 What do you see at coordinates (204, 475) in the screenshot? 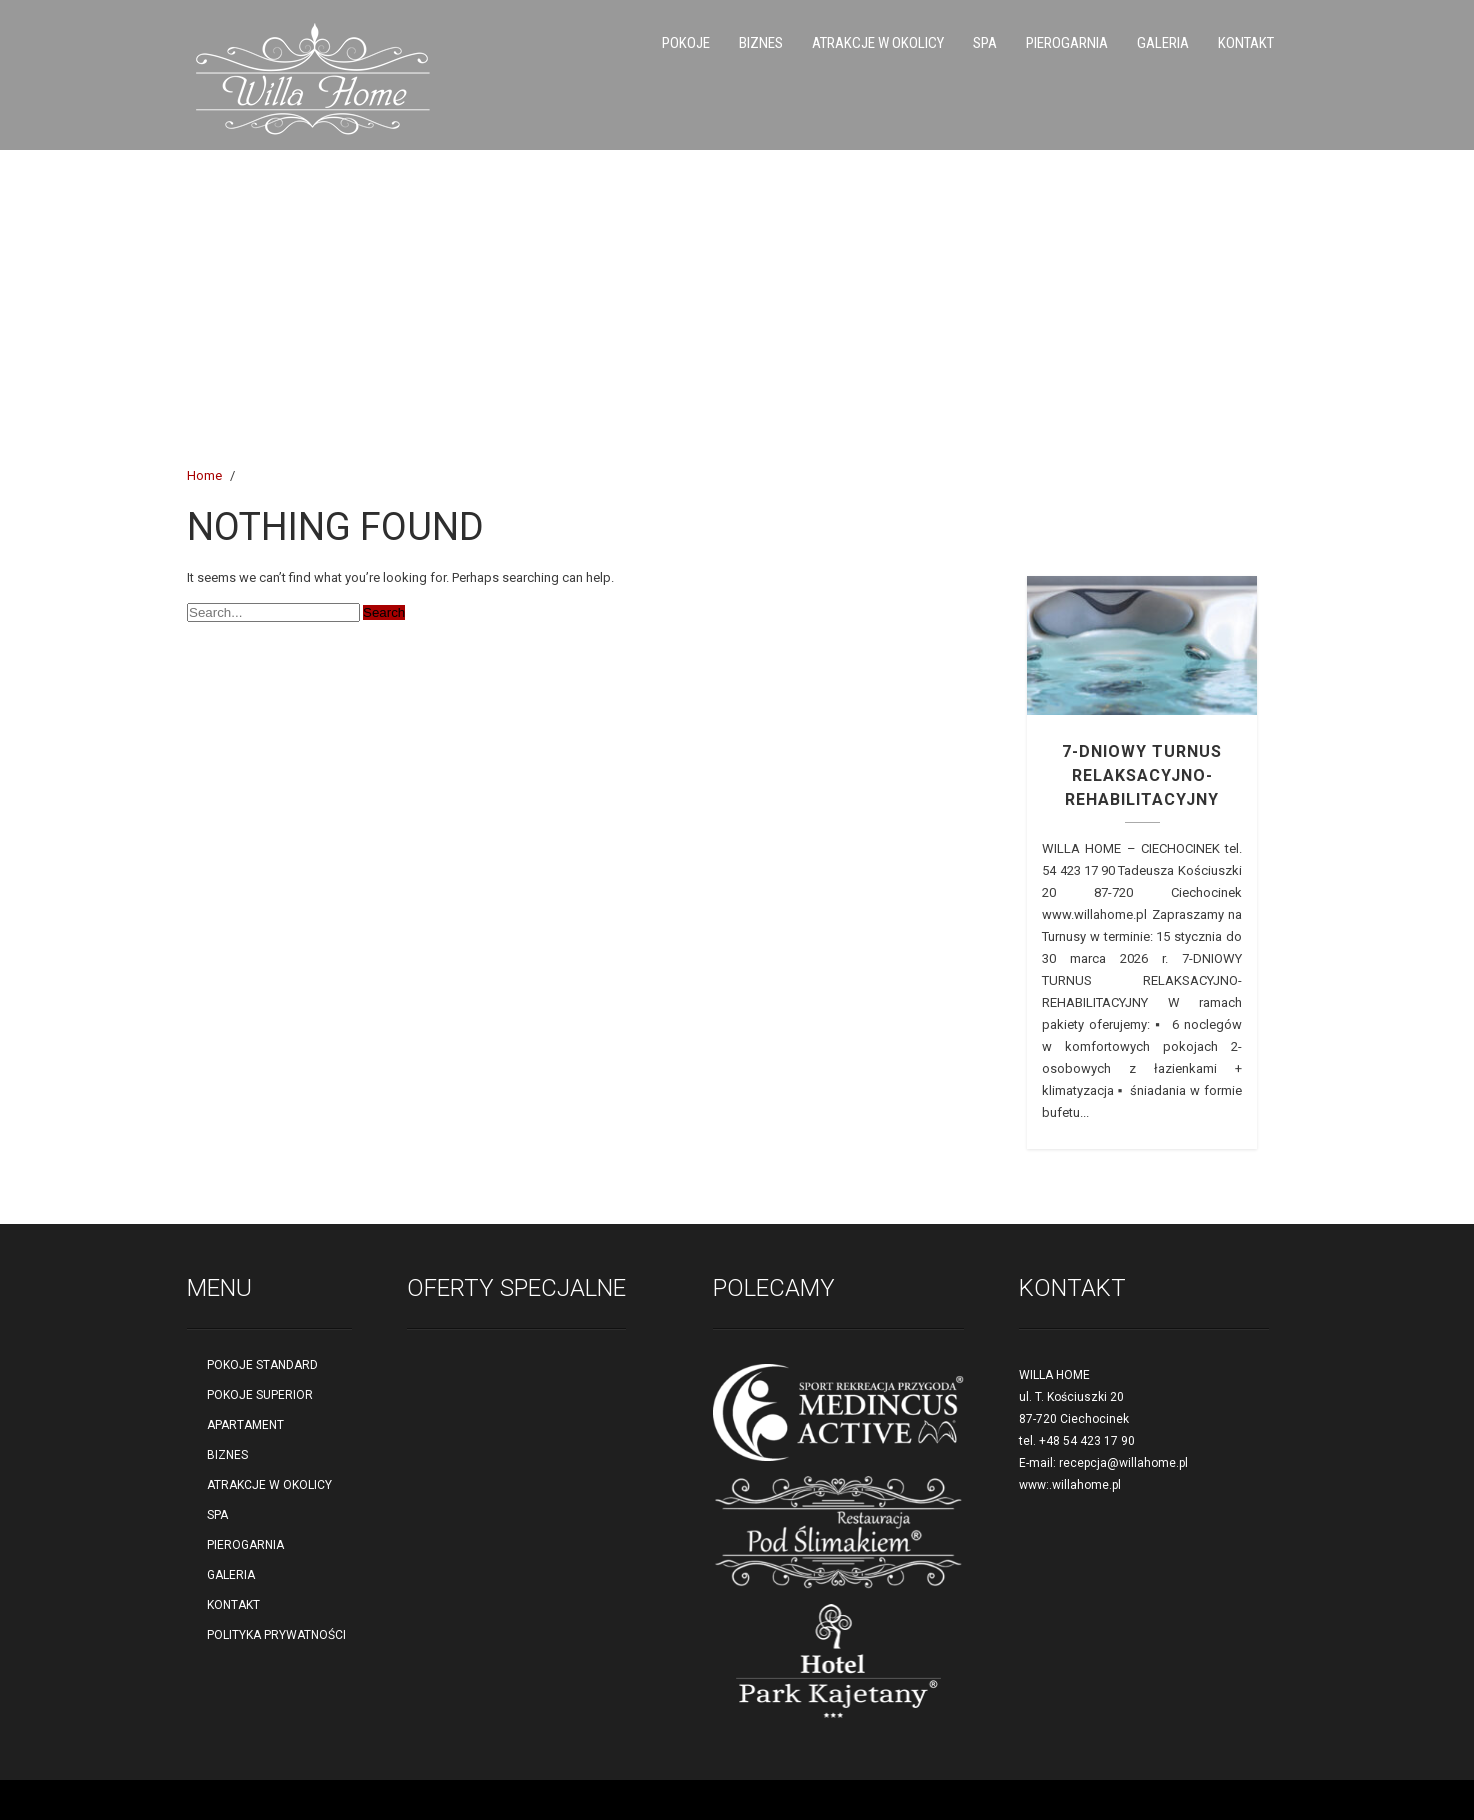
I see `Home` at bounding box center [204, 475].